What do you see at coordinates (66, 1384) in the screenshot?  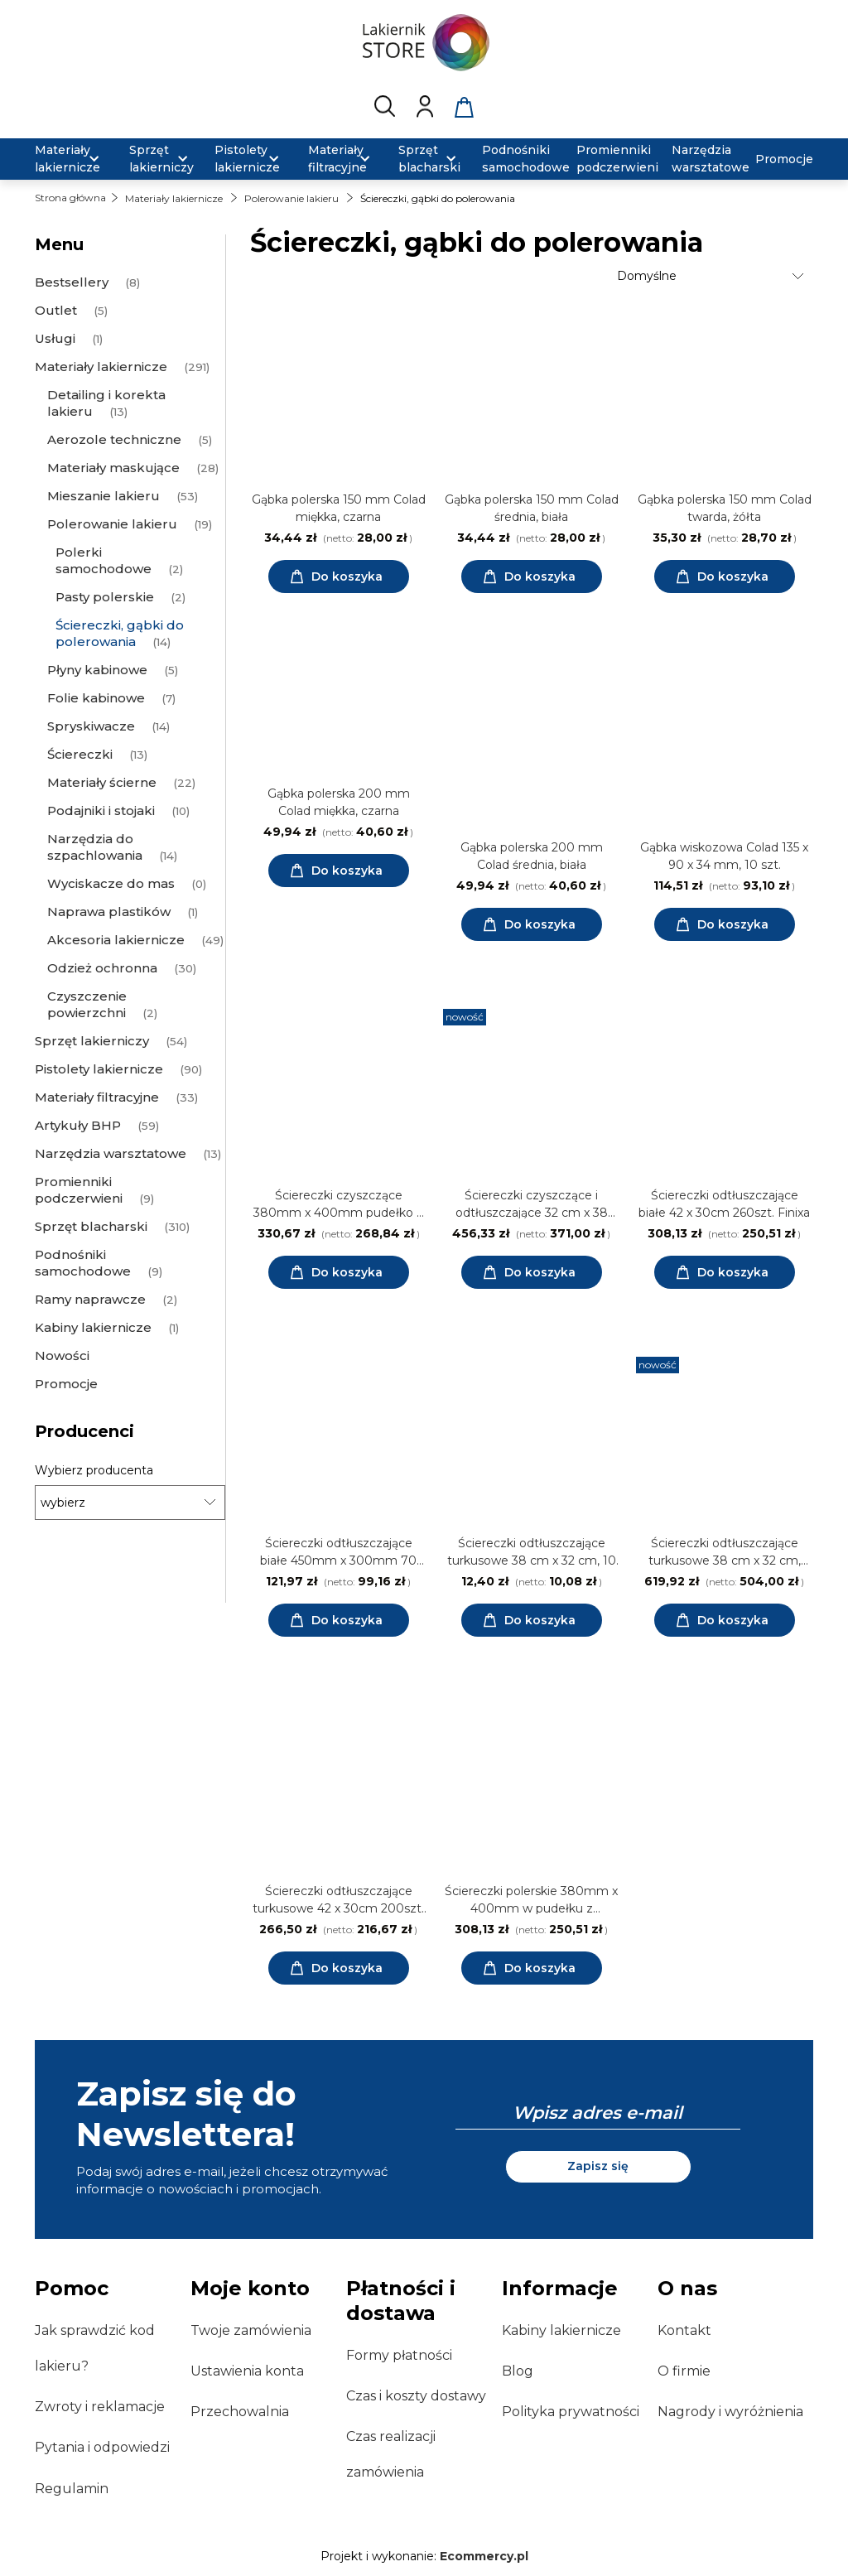 I see `Promocje` at bounding box center [66, 1384].